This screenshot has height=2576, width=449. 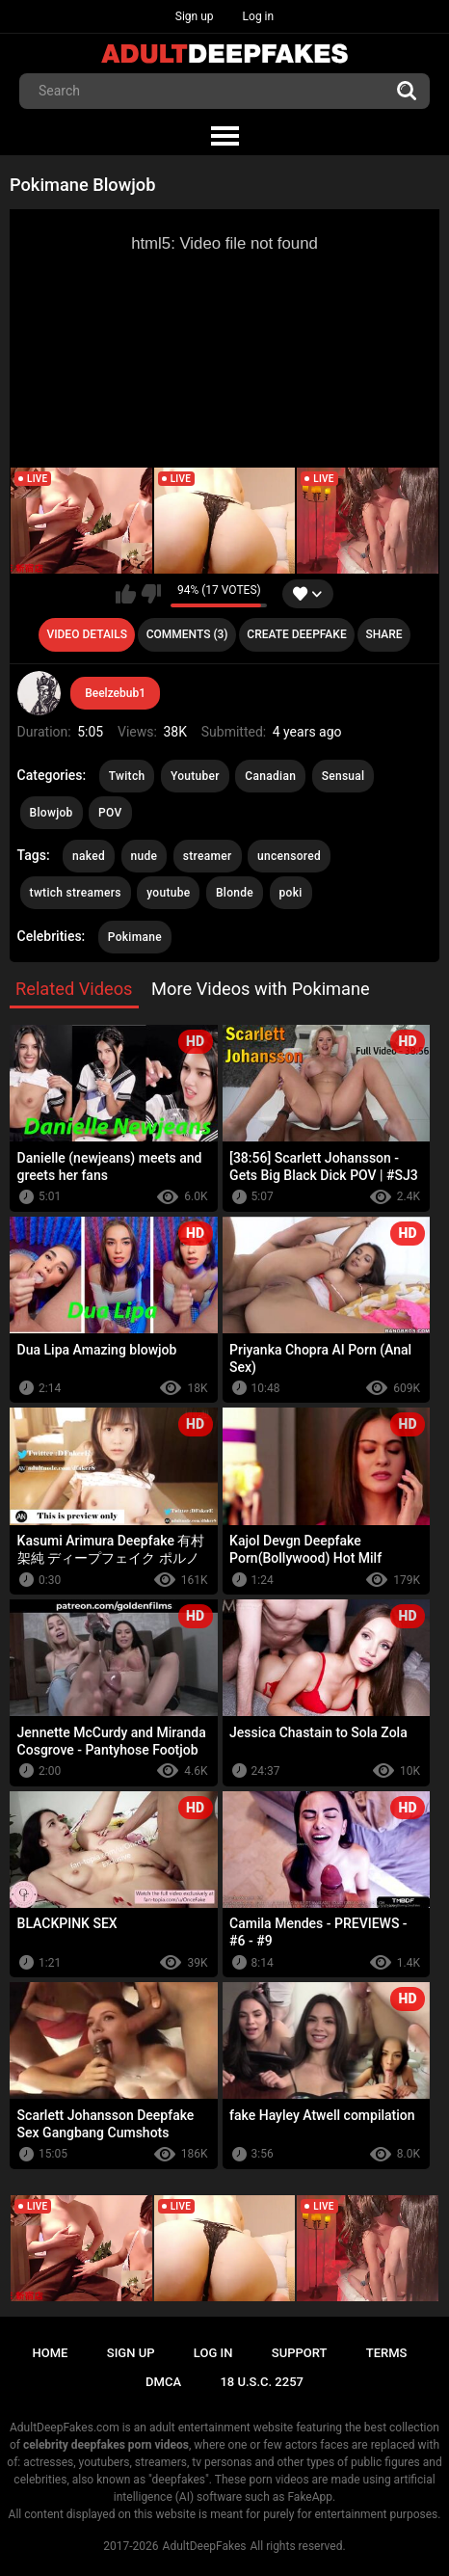 I want to click on twtich streamers, so click(x=75, y=892).